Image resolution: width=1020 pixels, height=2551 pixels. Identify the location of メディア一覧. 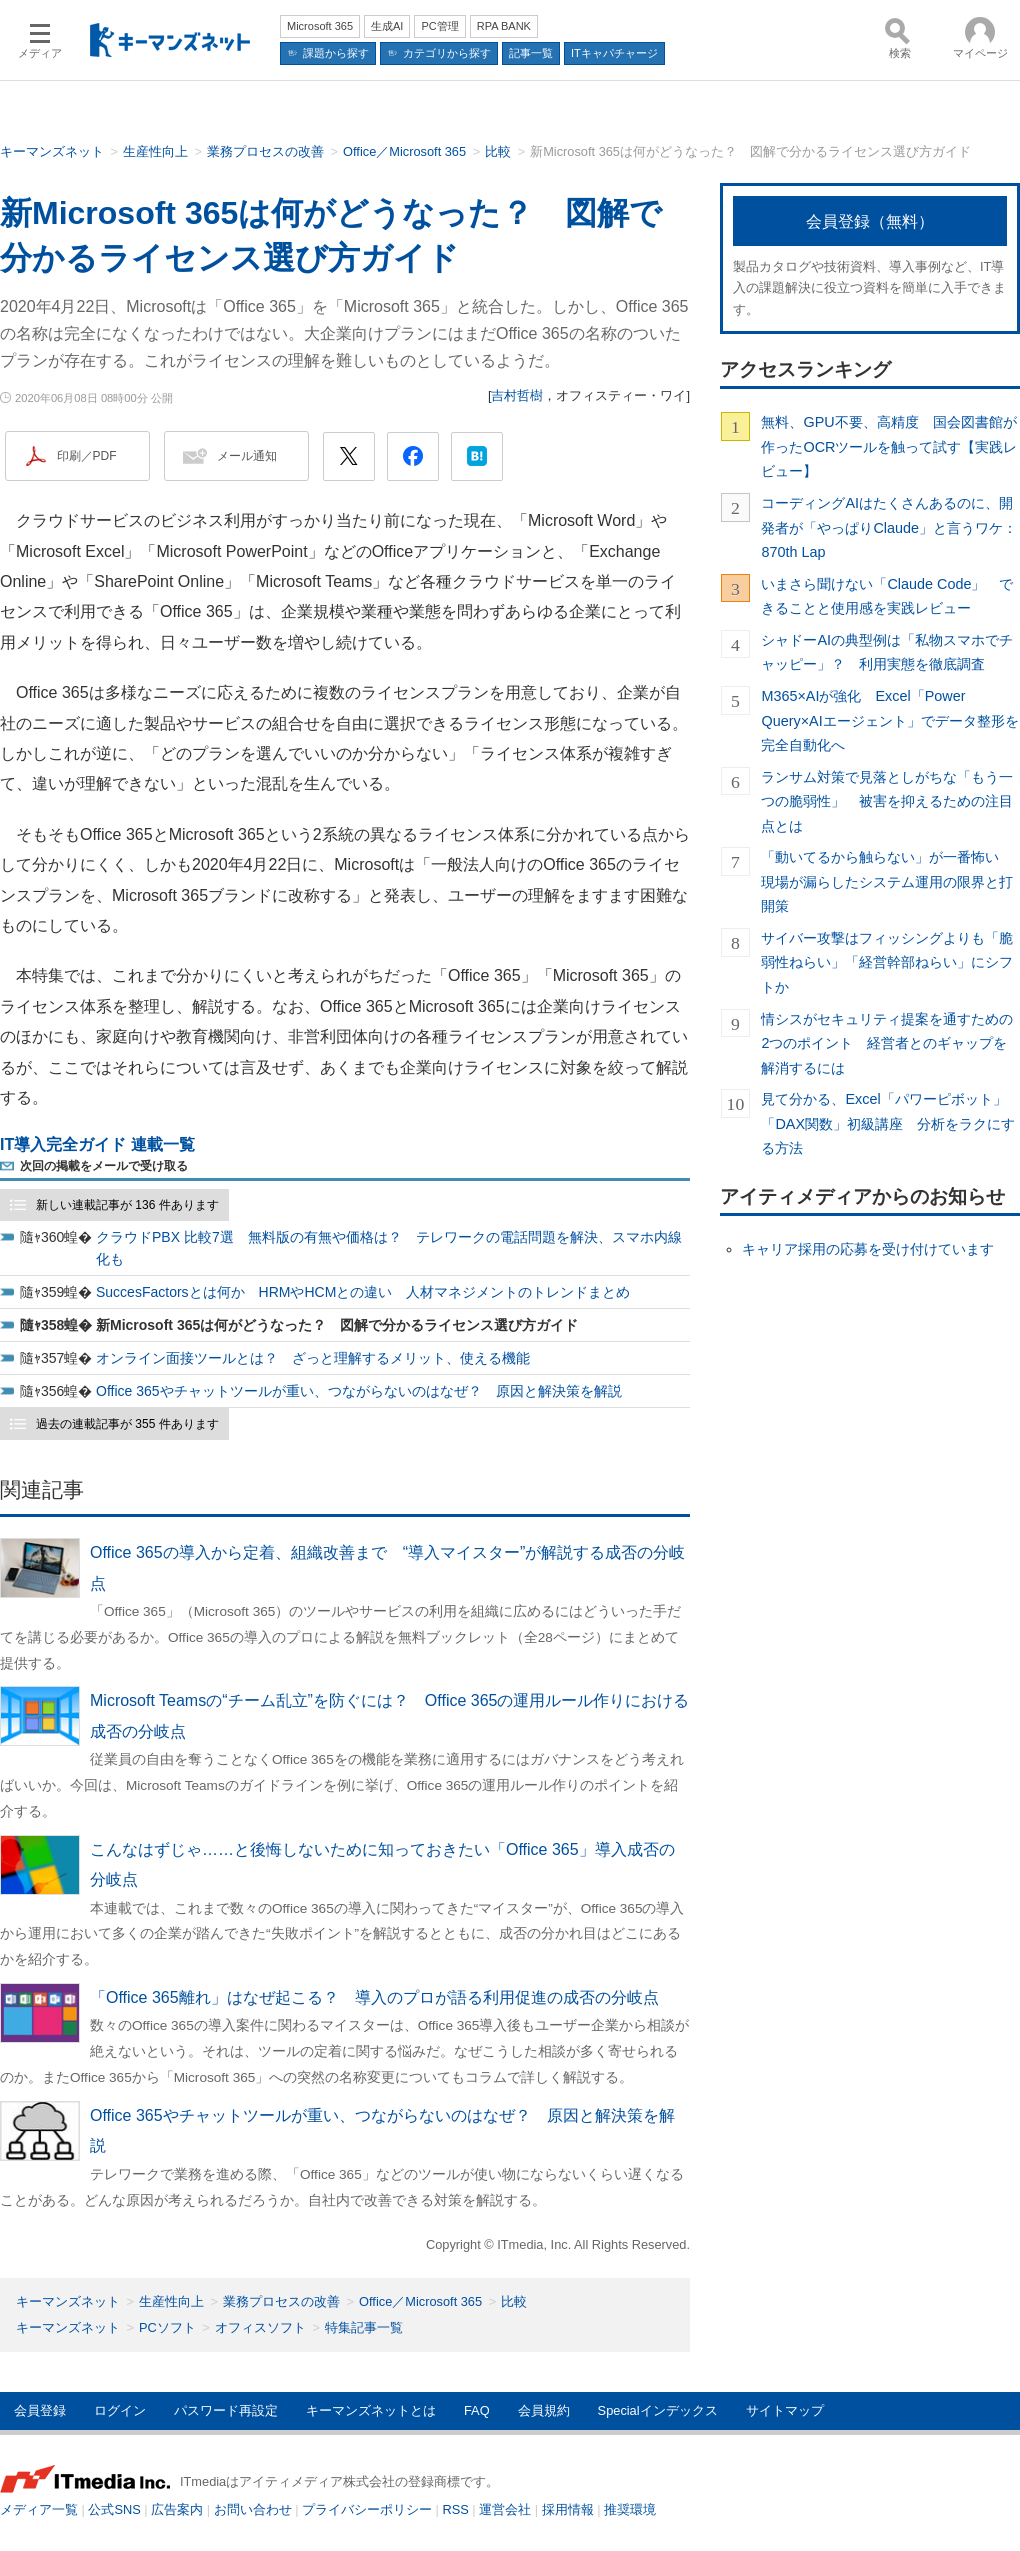
(39, 2509).